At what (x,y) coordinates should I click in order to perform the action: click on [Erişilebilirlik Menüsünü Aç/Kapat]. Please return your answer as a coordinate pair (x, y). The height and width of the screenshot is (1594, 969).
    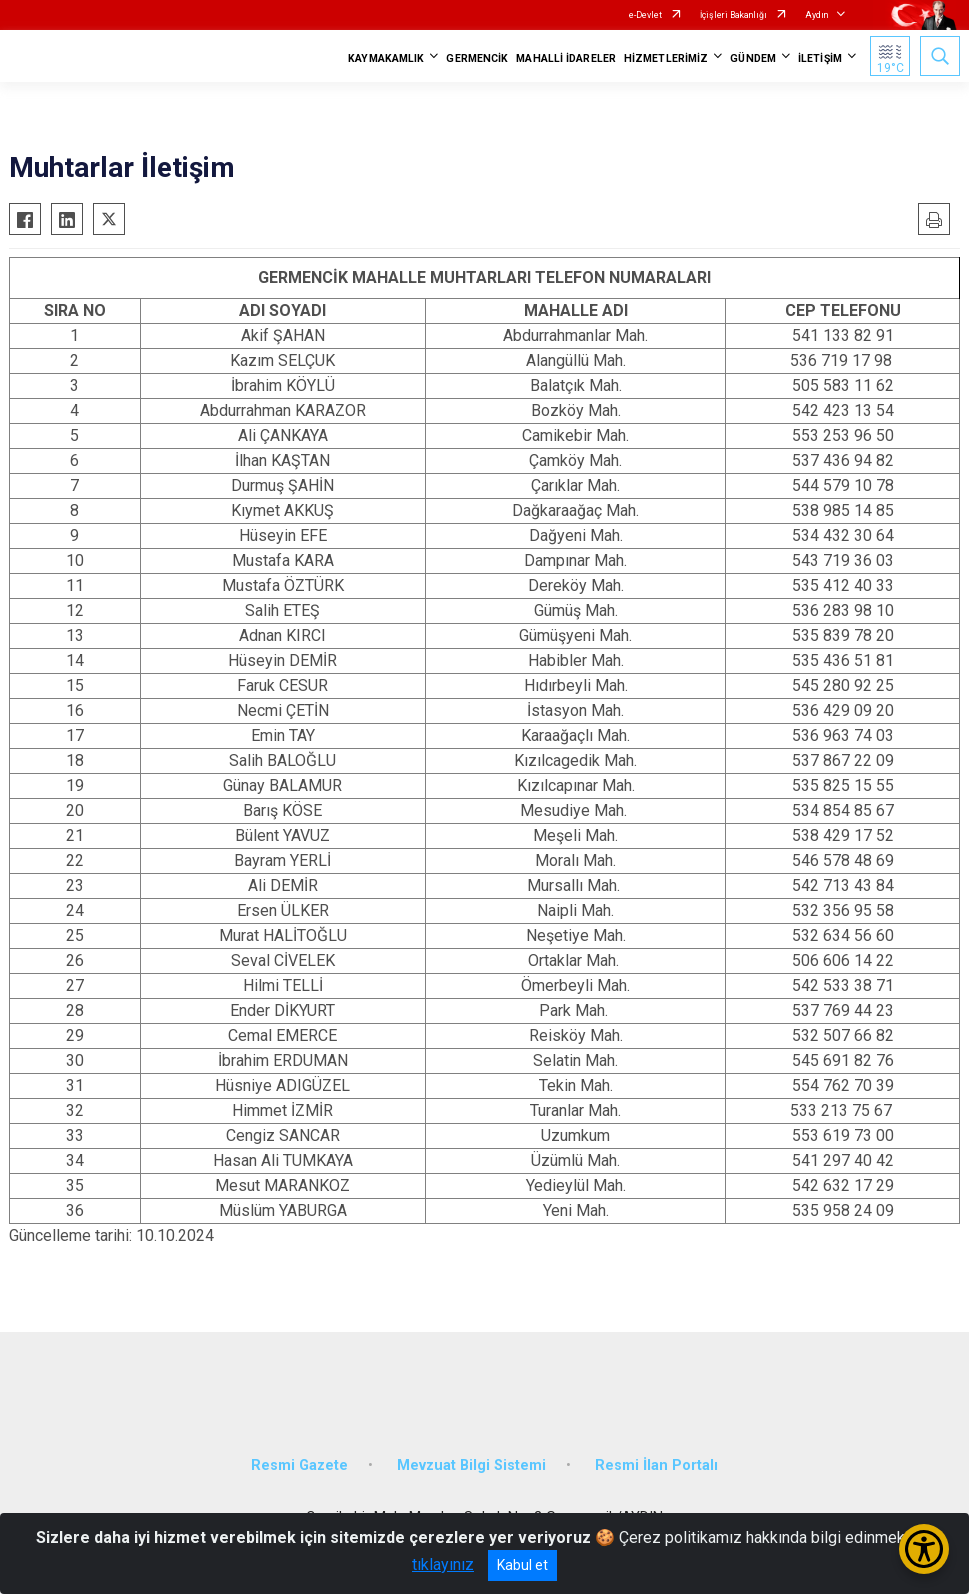
    Looking at the image, I should click on (924, 1549).